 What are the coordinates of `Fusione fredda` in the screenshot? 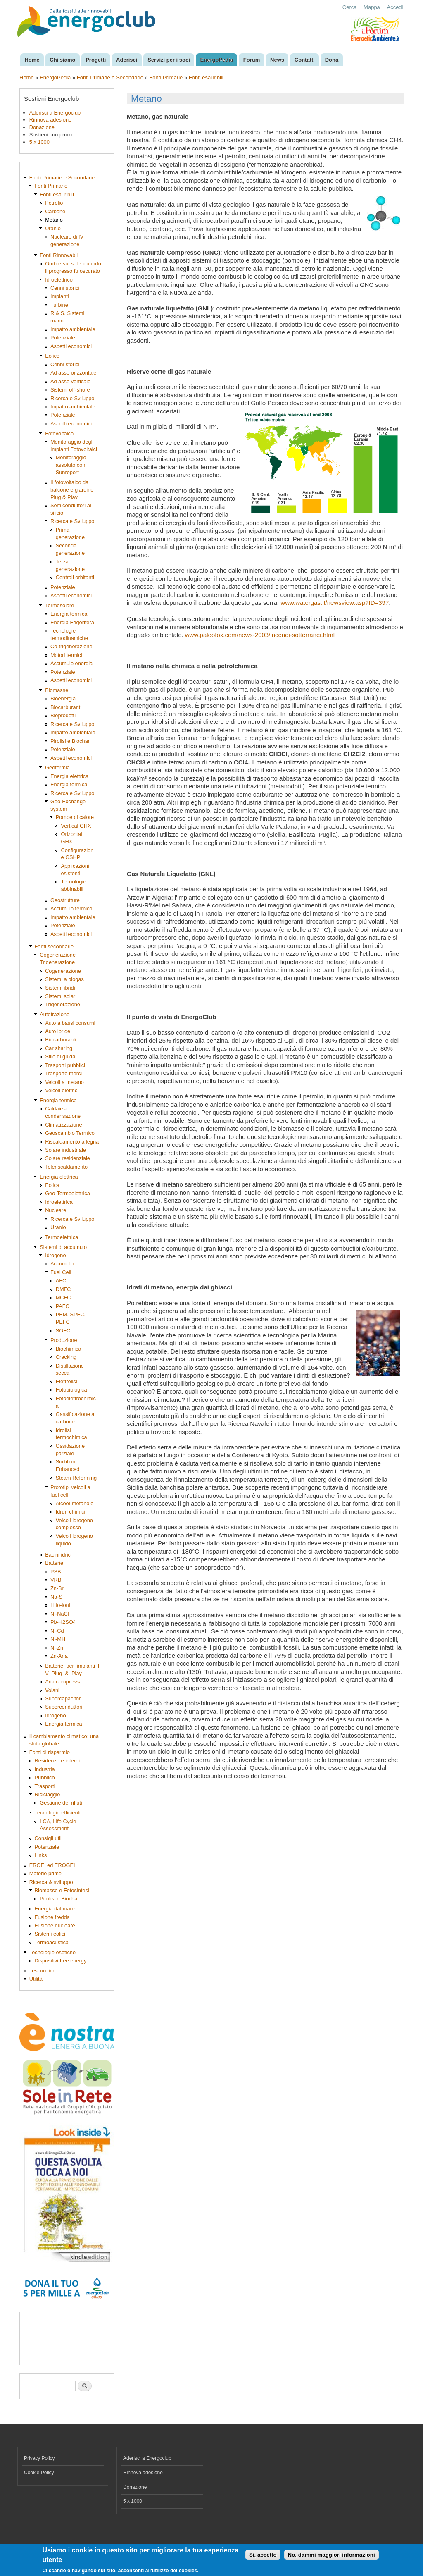 It's located at (52, 1917).